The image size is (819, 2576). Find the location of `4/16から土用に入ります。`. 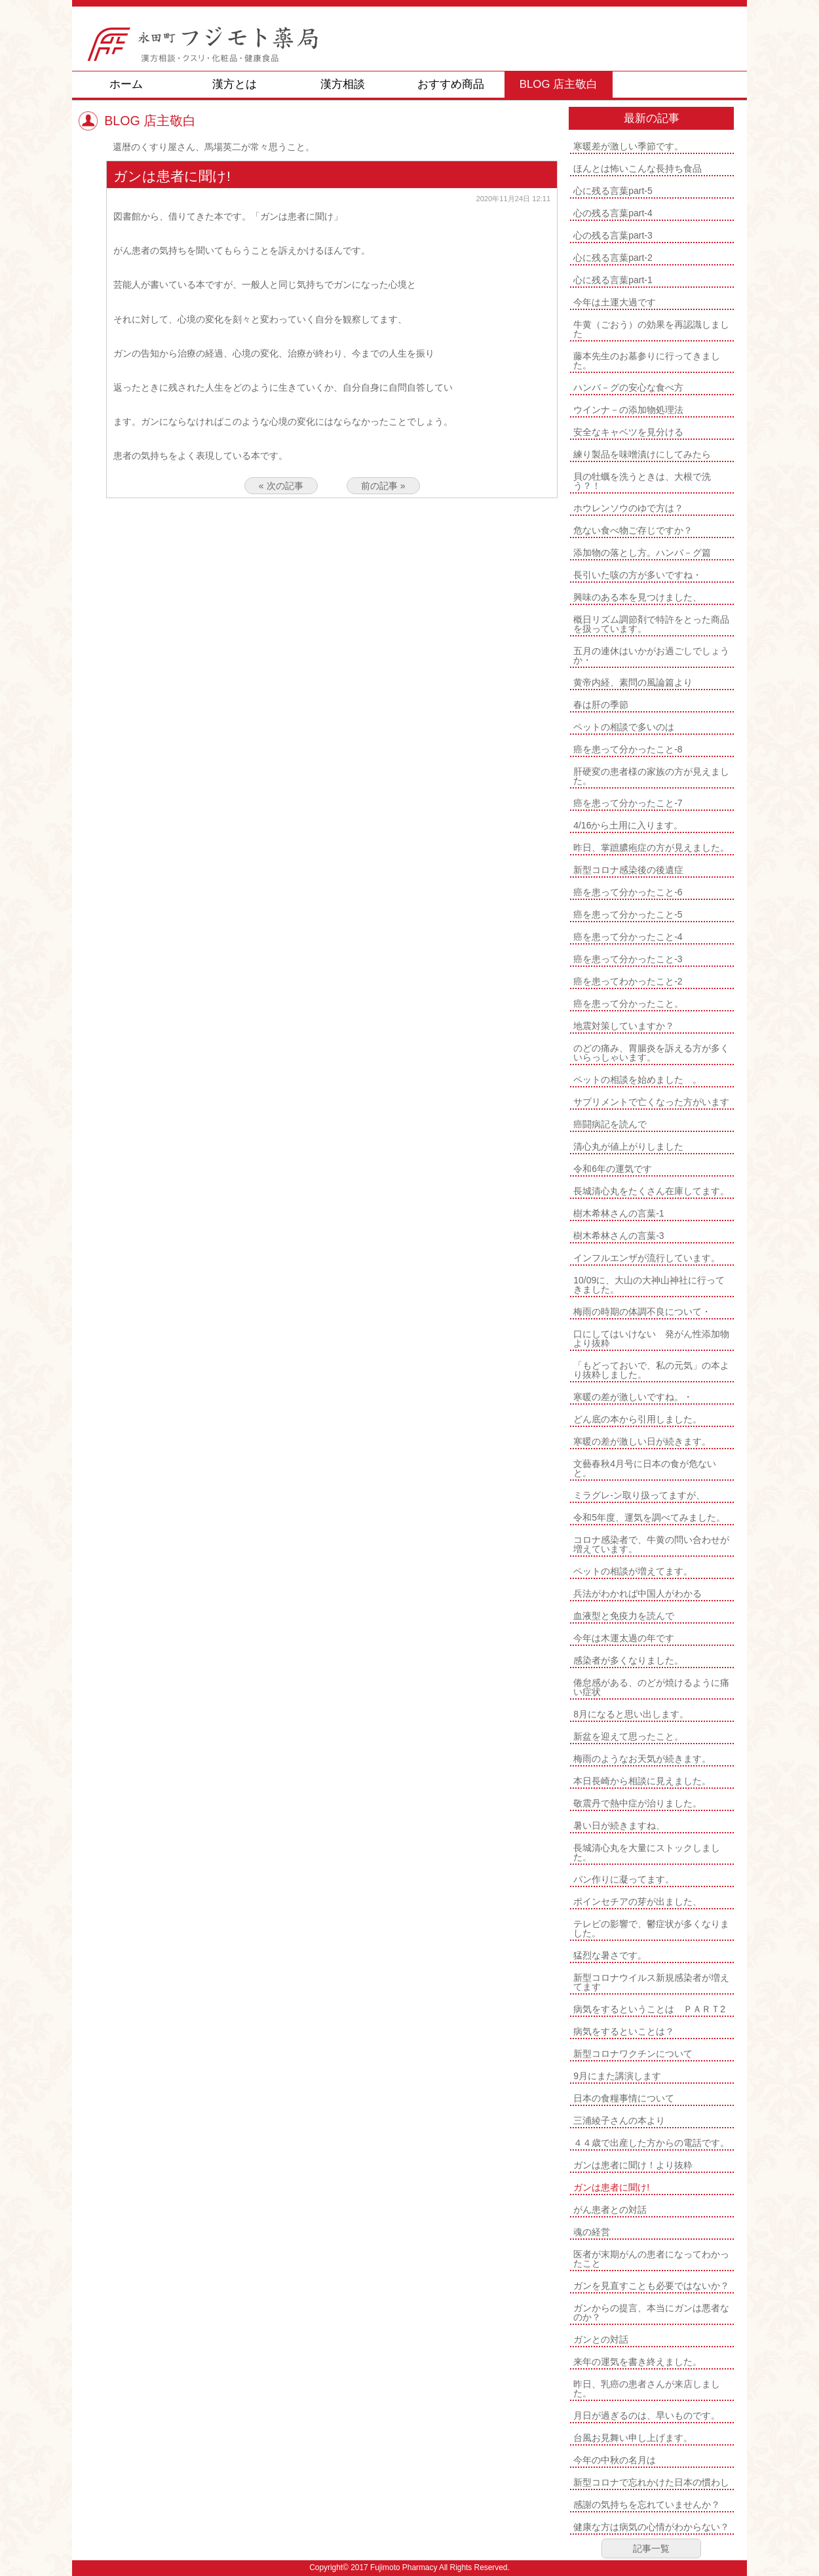

4/16から土用に入ります。 is located at coordinates (628, 825).